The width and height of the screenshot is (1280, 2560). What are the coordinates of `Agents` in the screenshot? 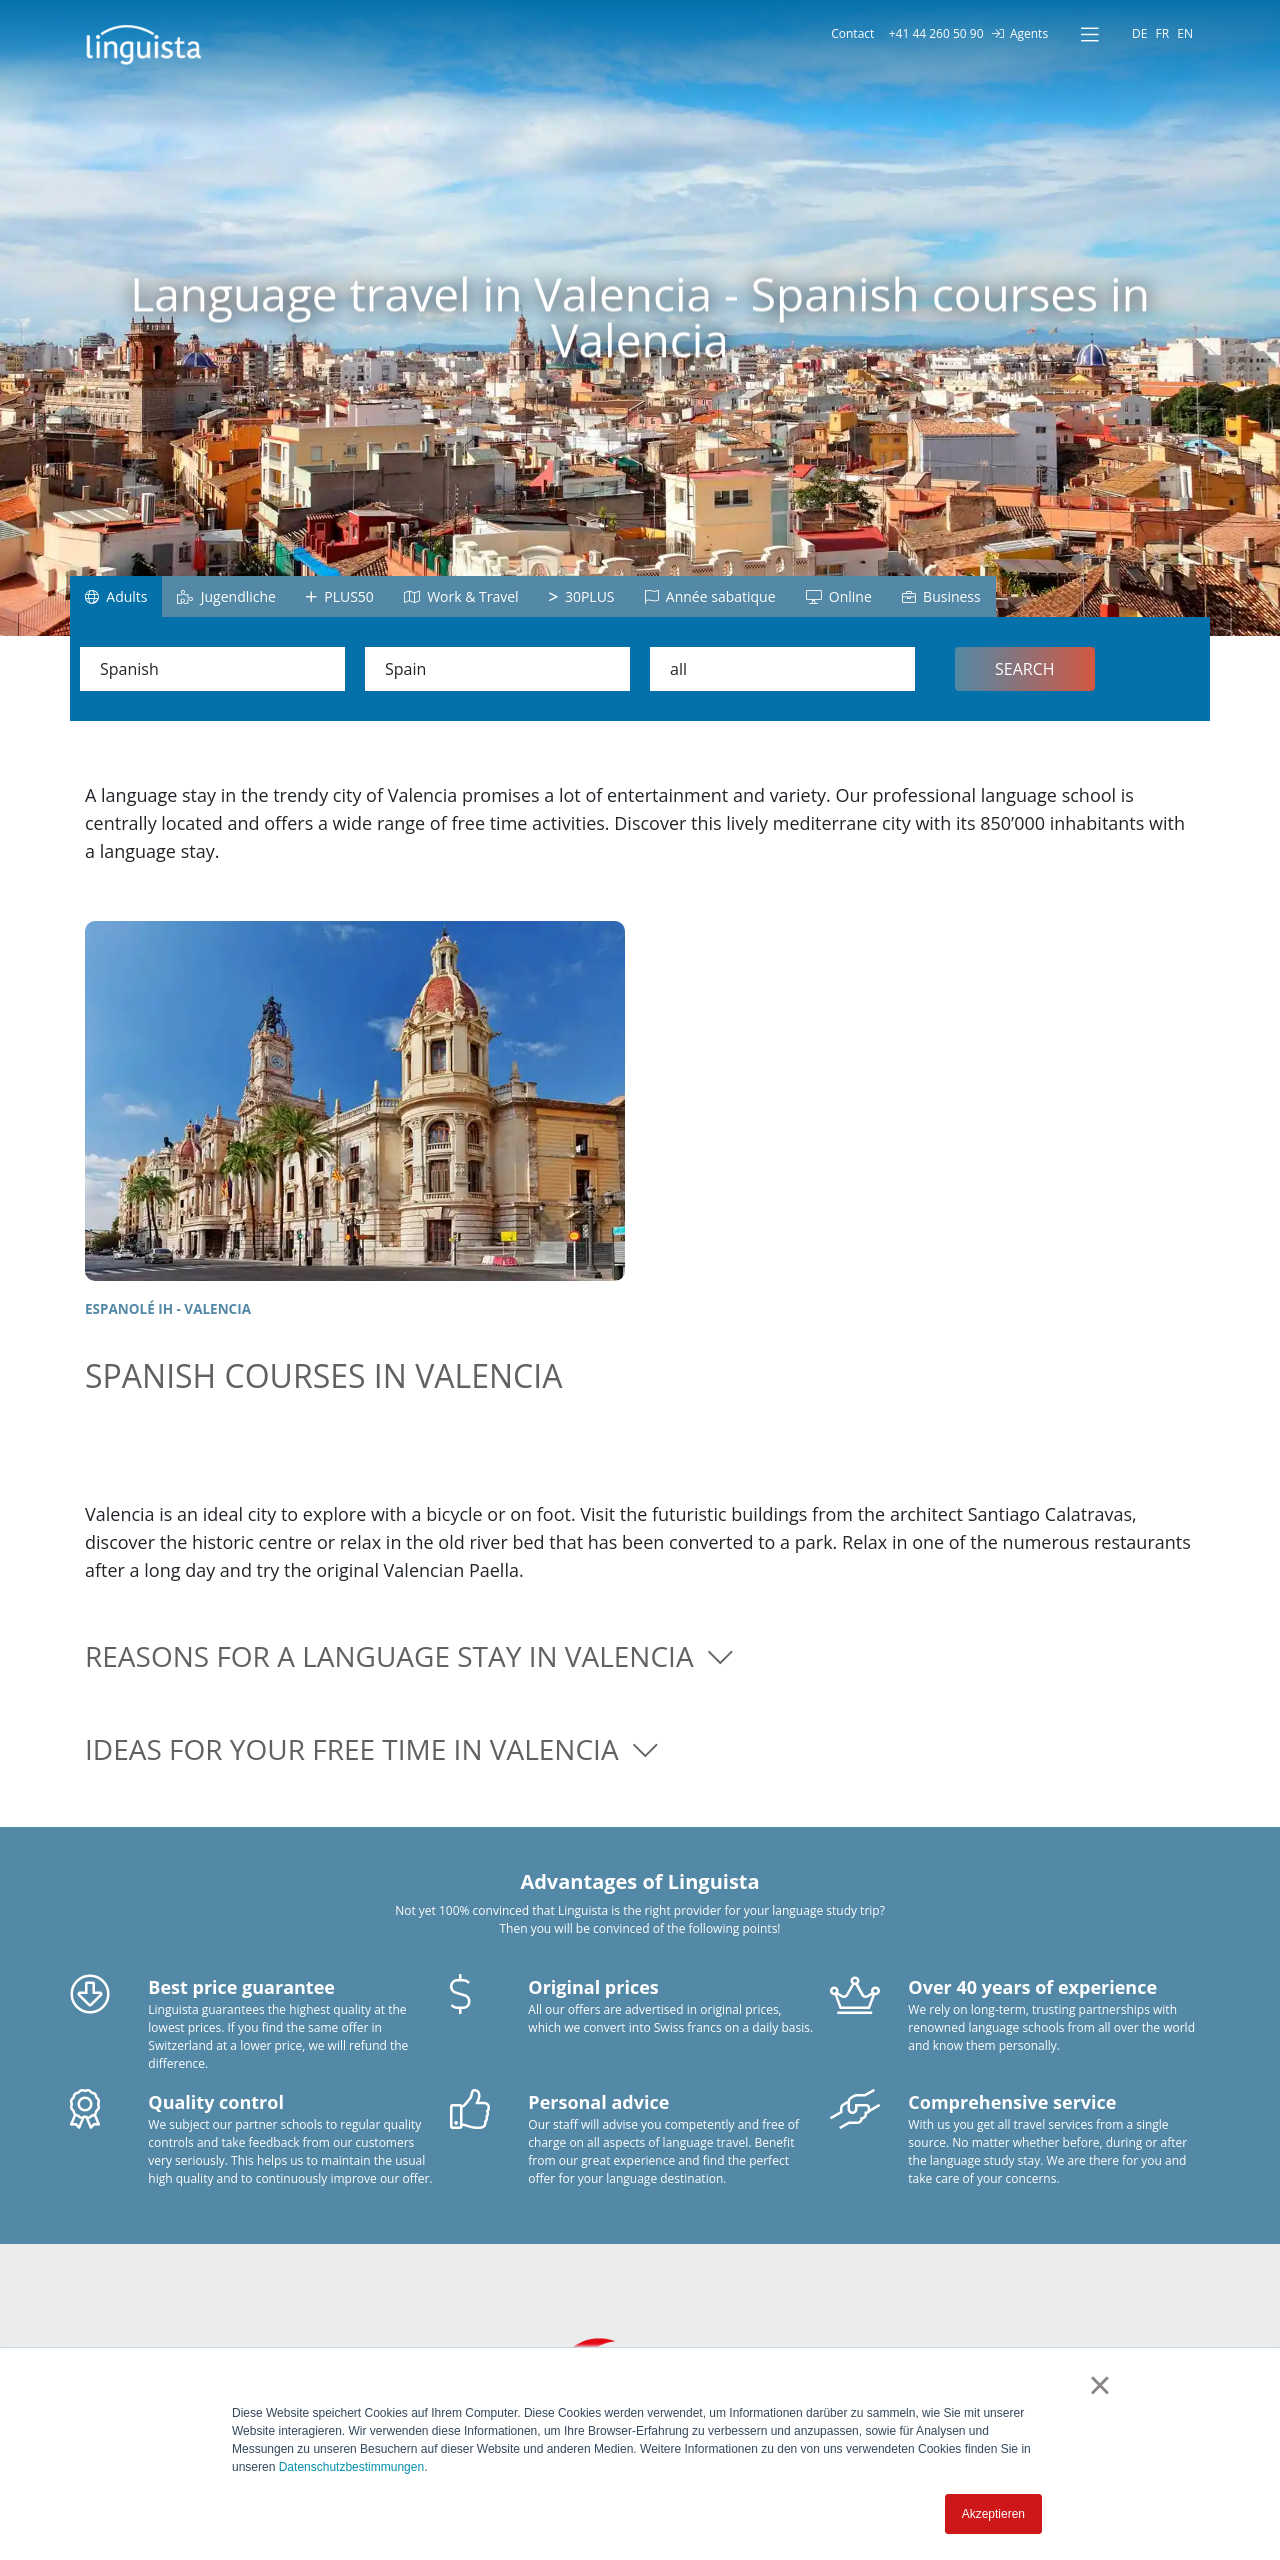 It's located at (1020, 33).